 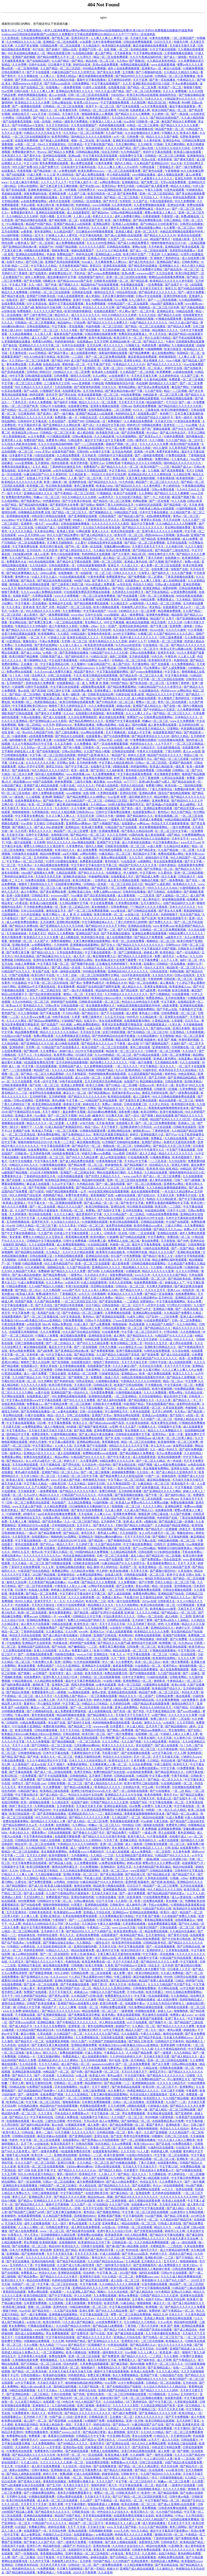 What do you see at coordinates (71, 2102) in the screenshot?
I see `狠狠操夜夜操` at bounding box center [71, 2102].